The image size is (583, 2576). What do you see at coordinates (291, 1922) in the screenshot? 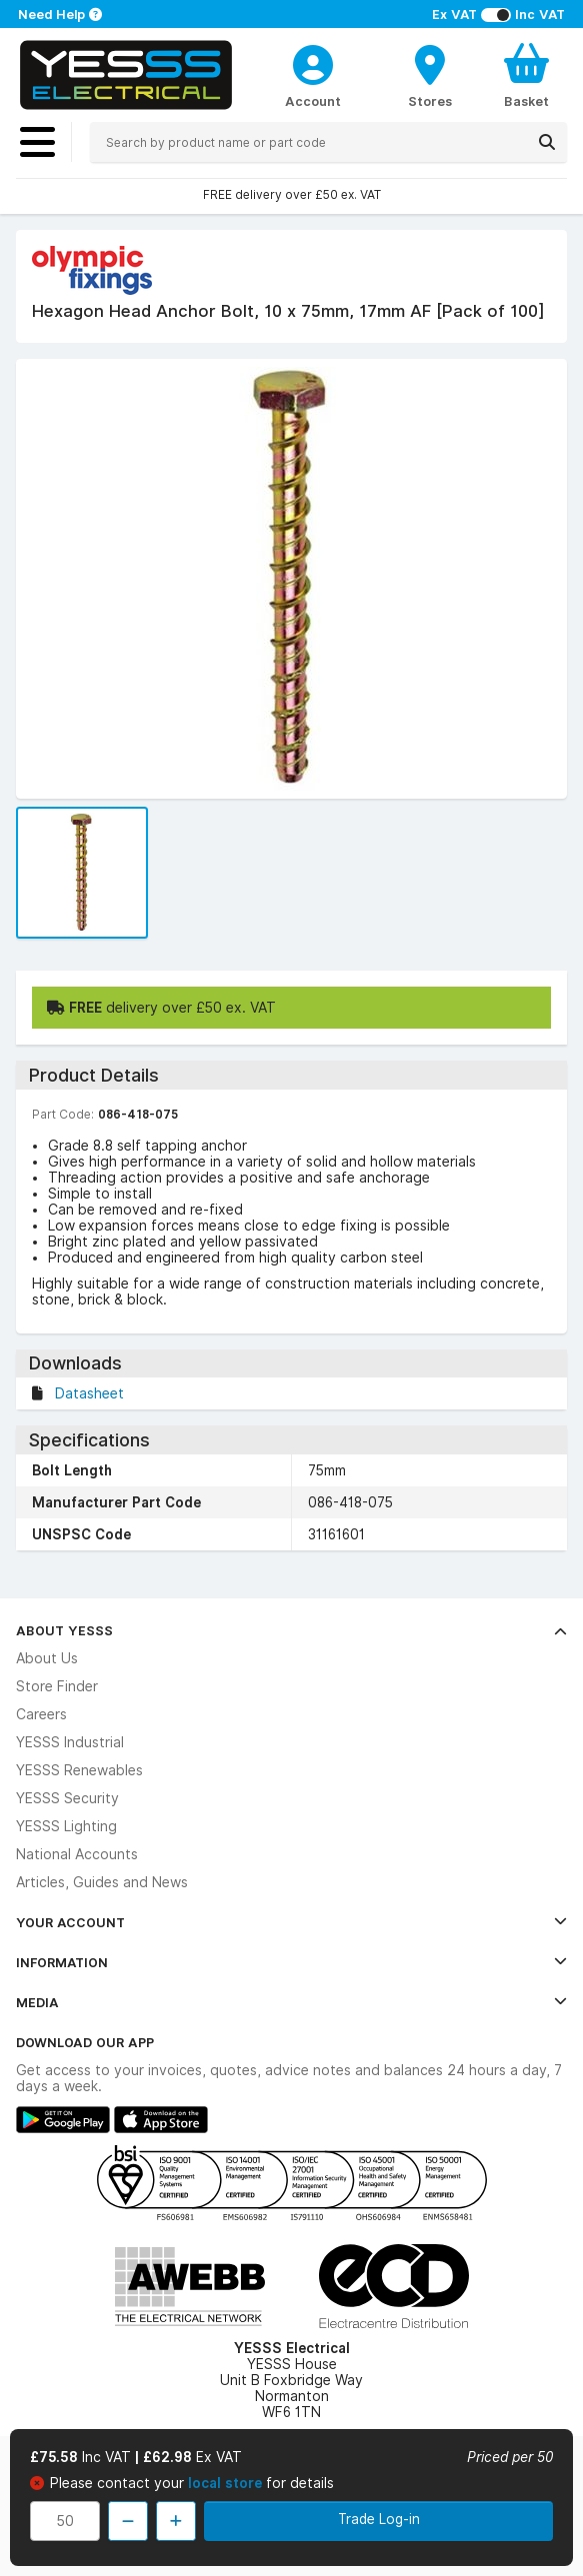
I see `Your Account` at bounding box center [291, 1922].